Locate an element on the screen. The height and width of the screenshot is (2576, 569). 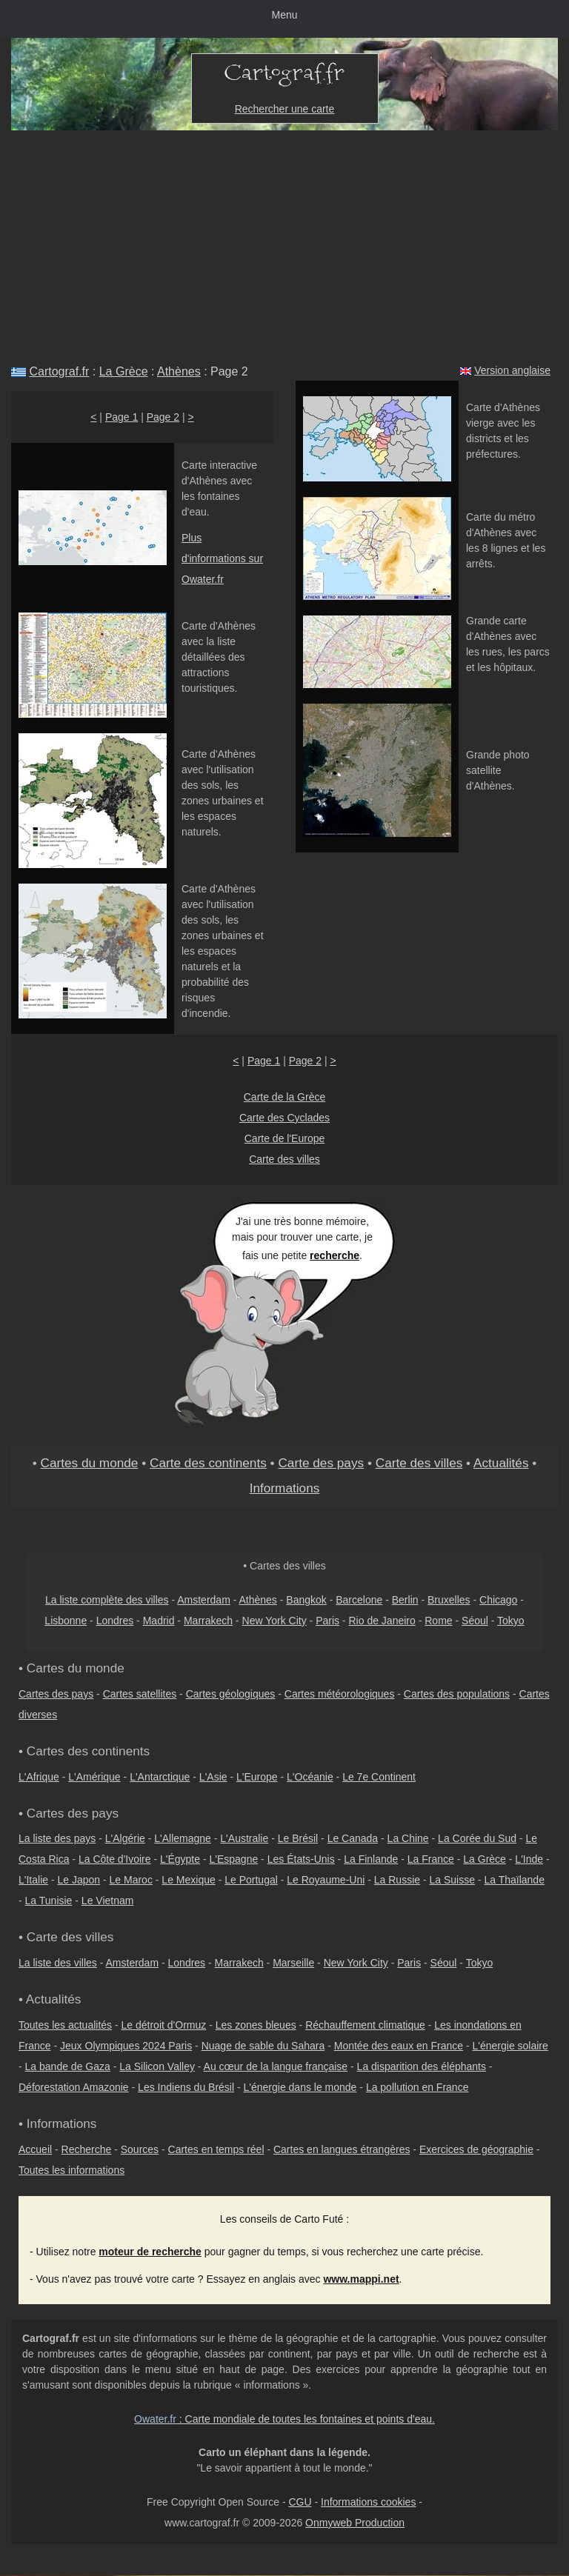
L'Australie is located at coordinates (244, 1838).